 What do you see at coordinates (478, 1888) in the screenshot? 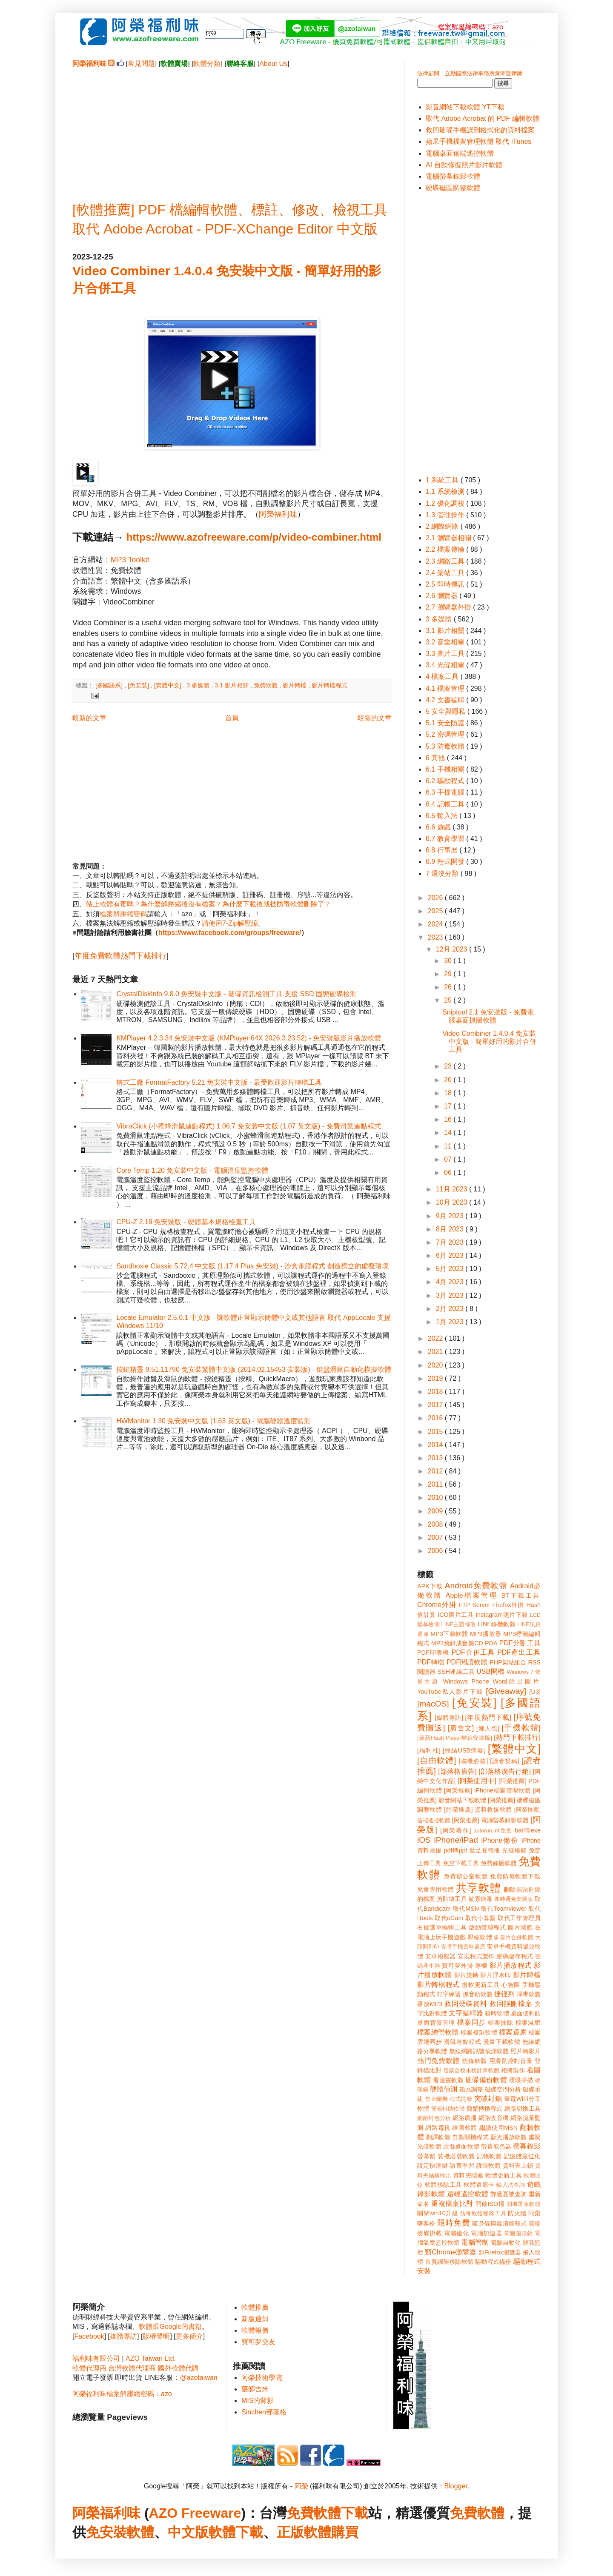
I see `共享軟體` at bounding box center [478, 1888].